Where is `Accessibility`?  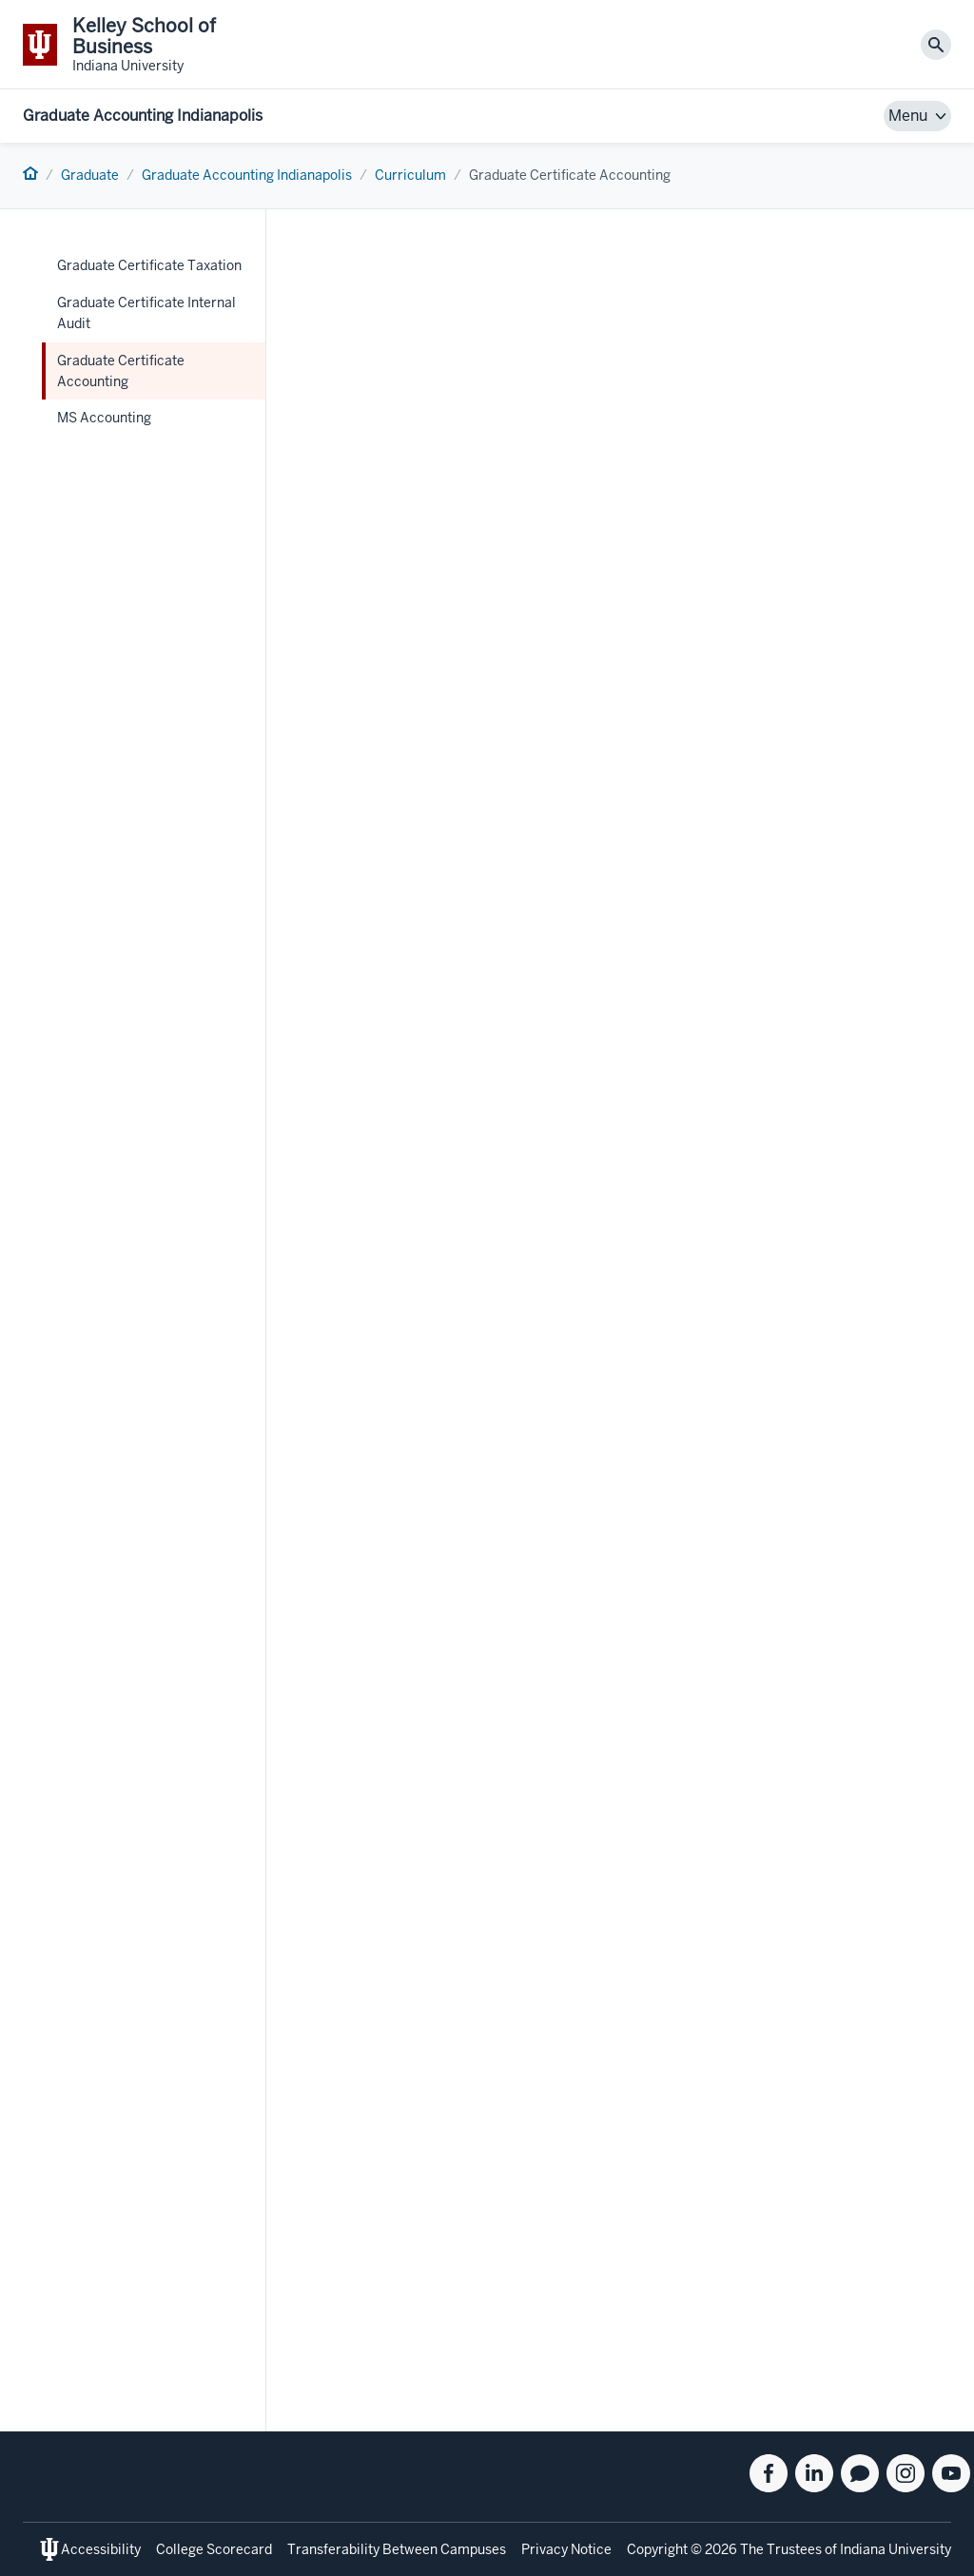 Accessibility is located at coordinates (101, 2549).